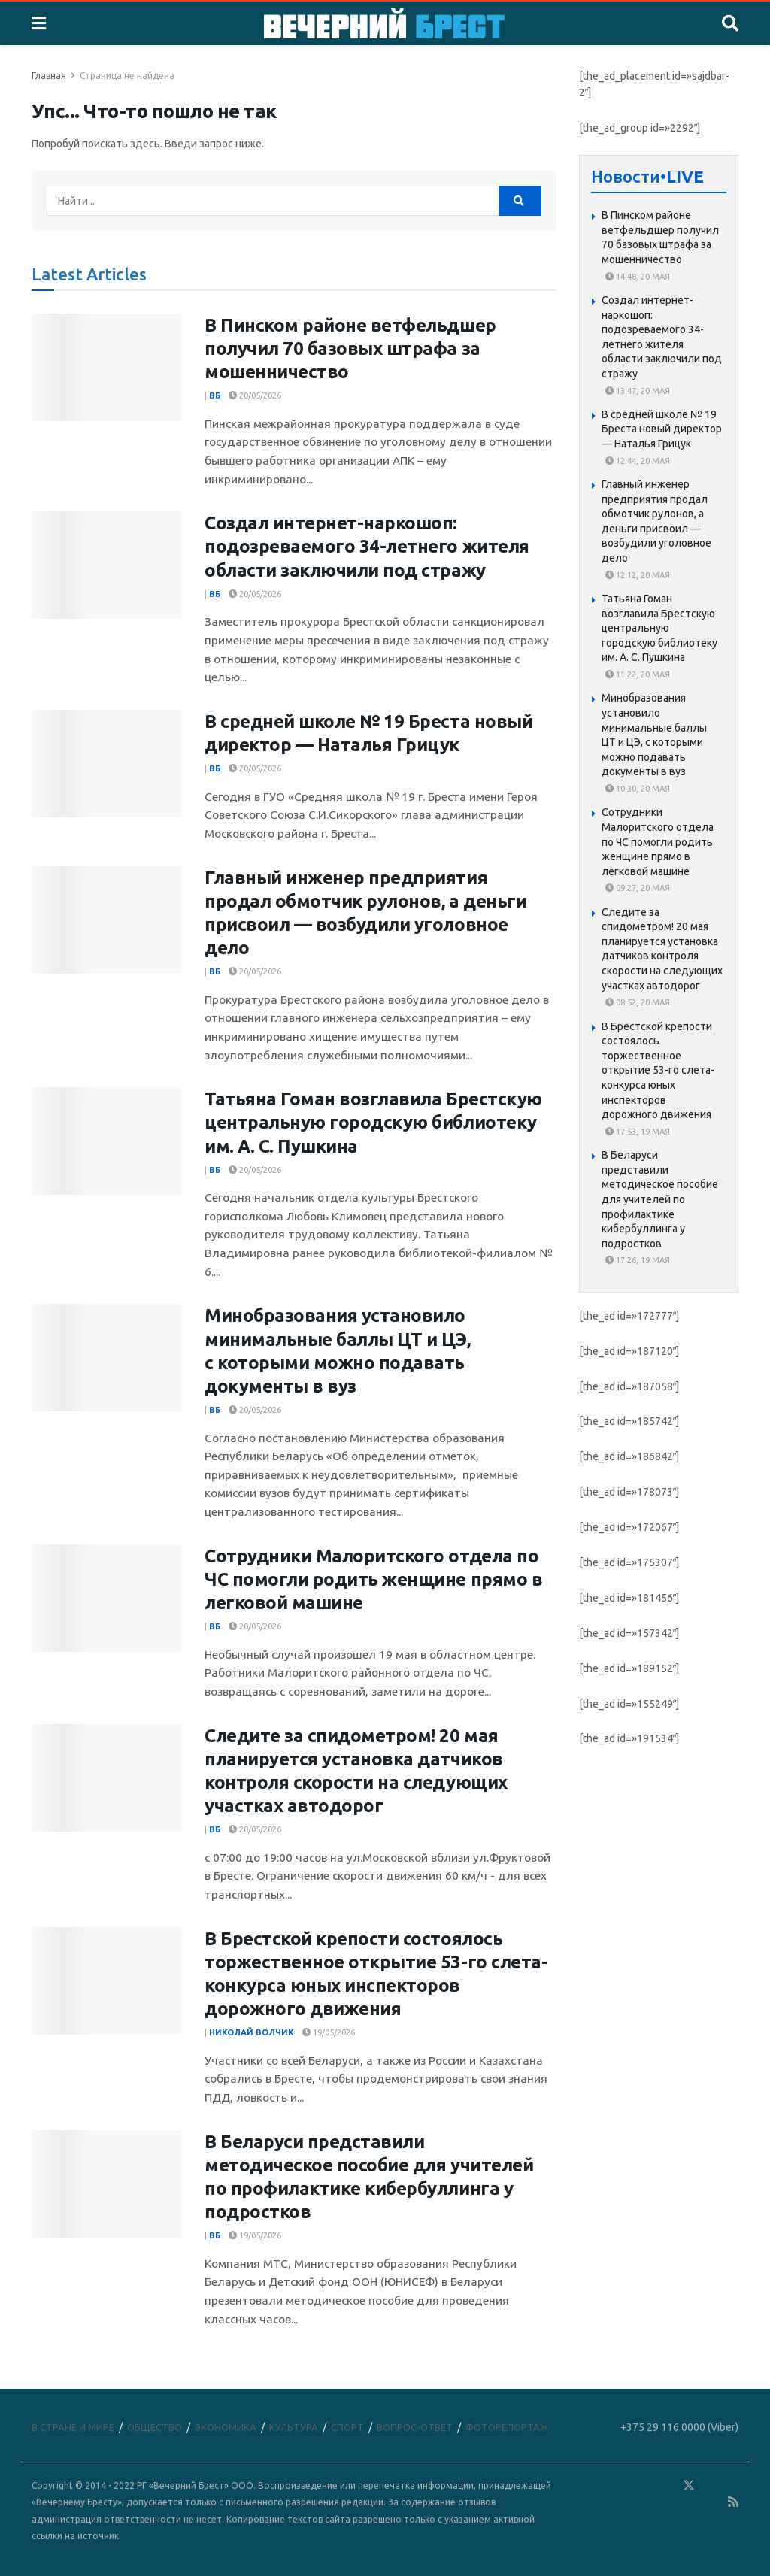 The width and height of the screenshot is (770, 2576). What do you see at coordinates (107, 920) in the screenshot?
I see `[Read article: Главный инженер предприятия продал обмотчик рулонов, а деньги присвоил — возбудили уголовное дело]` at bounding box center [107, 920].